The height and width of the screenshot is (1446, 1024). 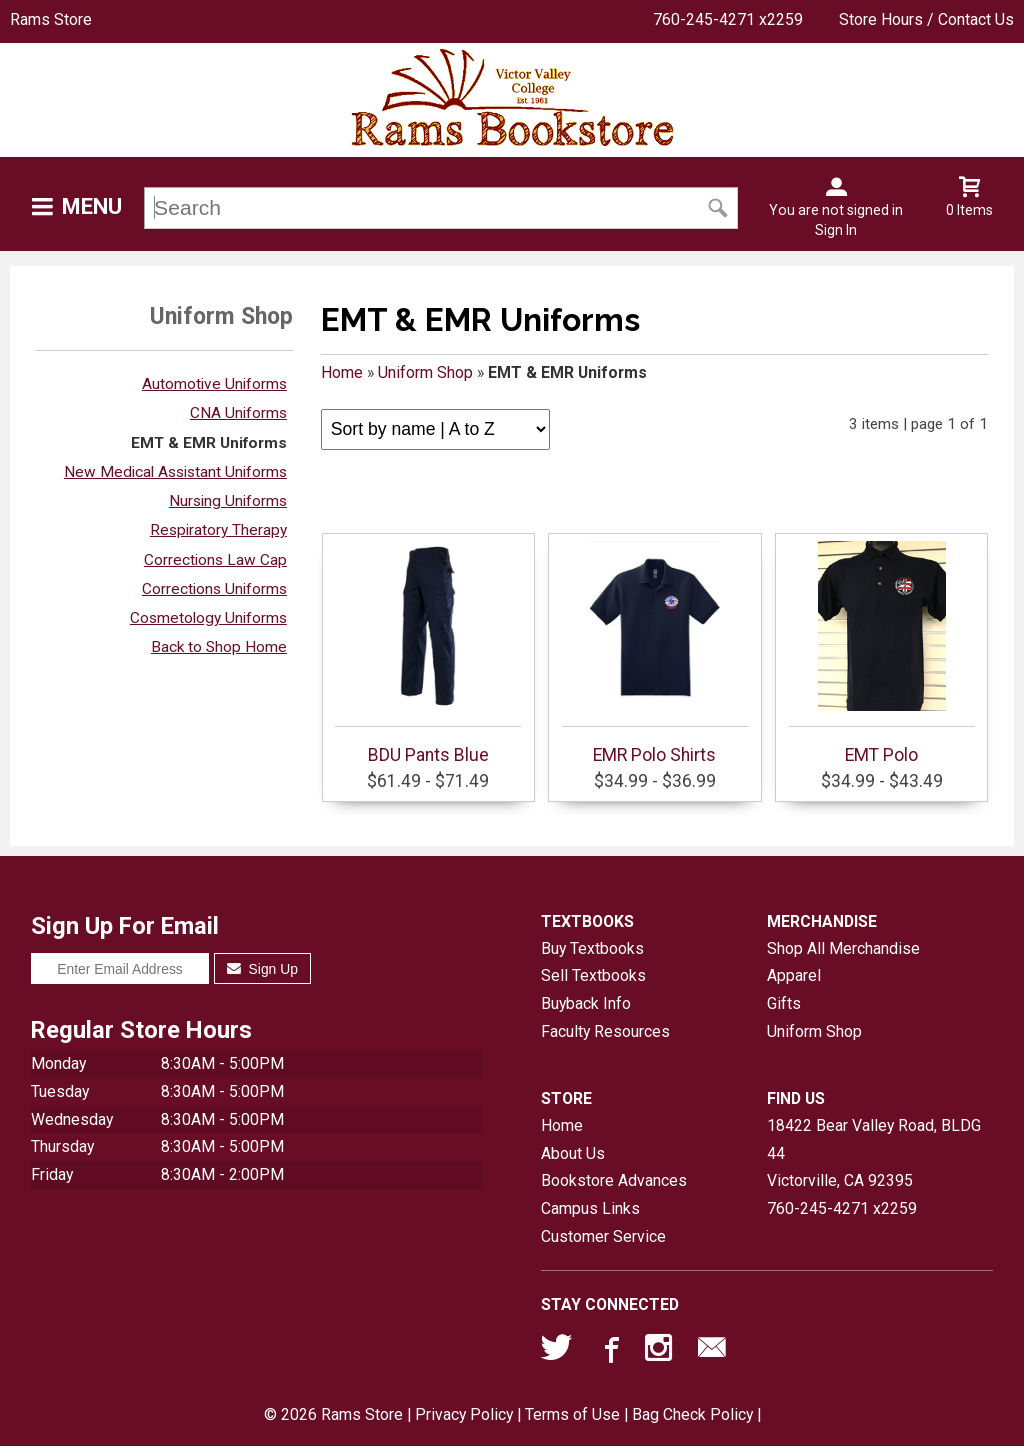 I want to click on CNA Uniforms, so click(x=238, y=413).